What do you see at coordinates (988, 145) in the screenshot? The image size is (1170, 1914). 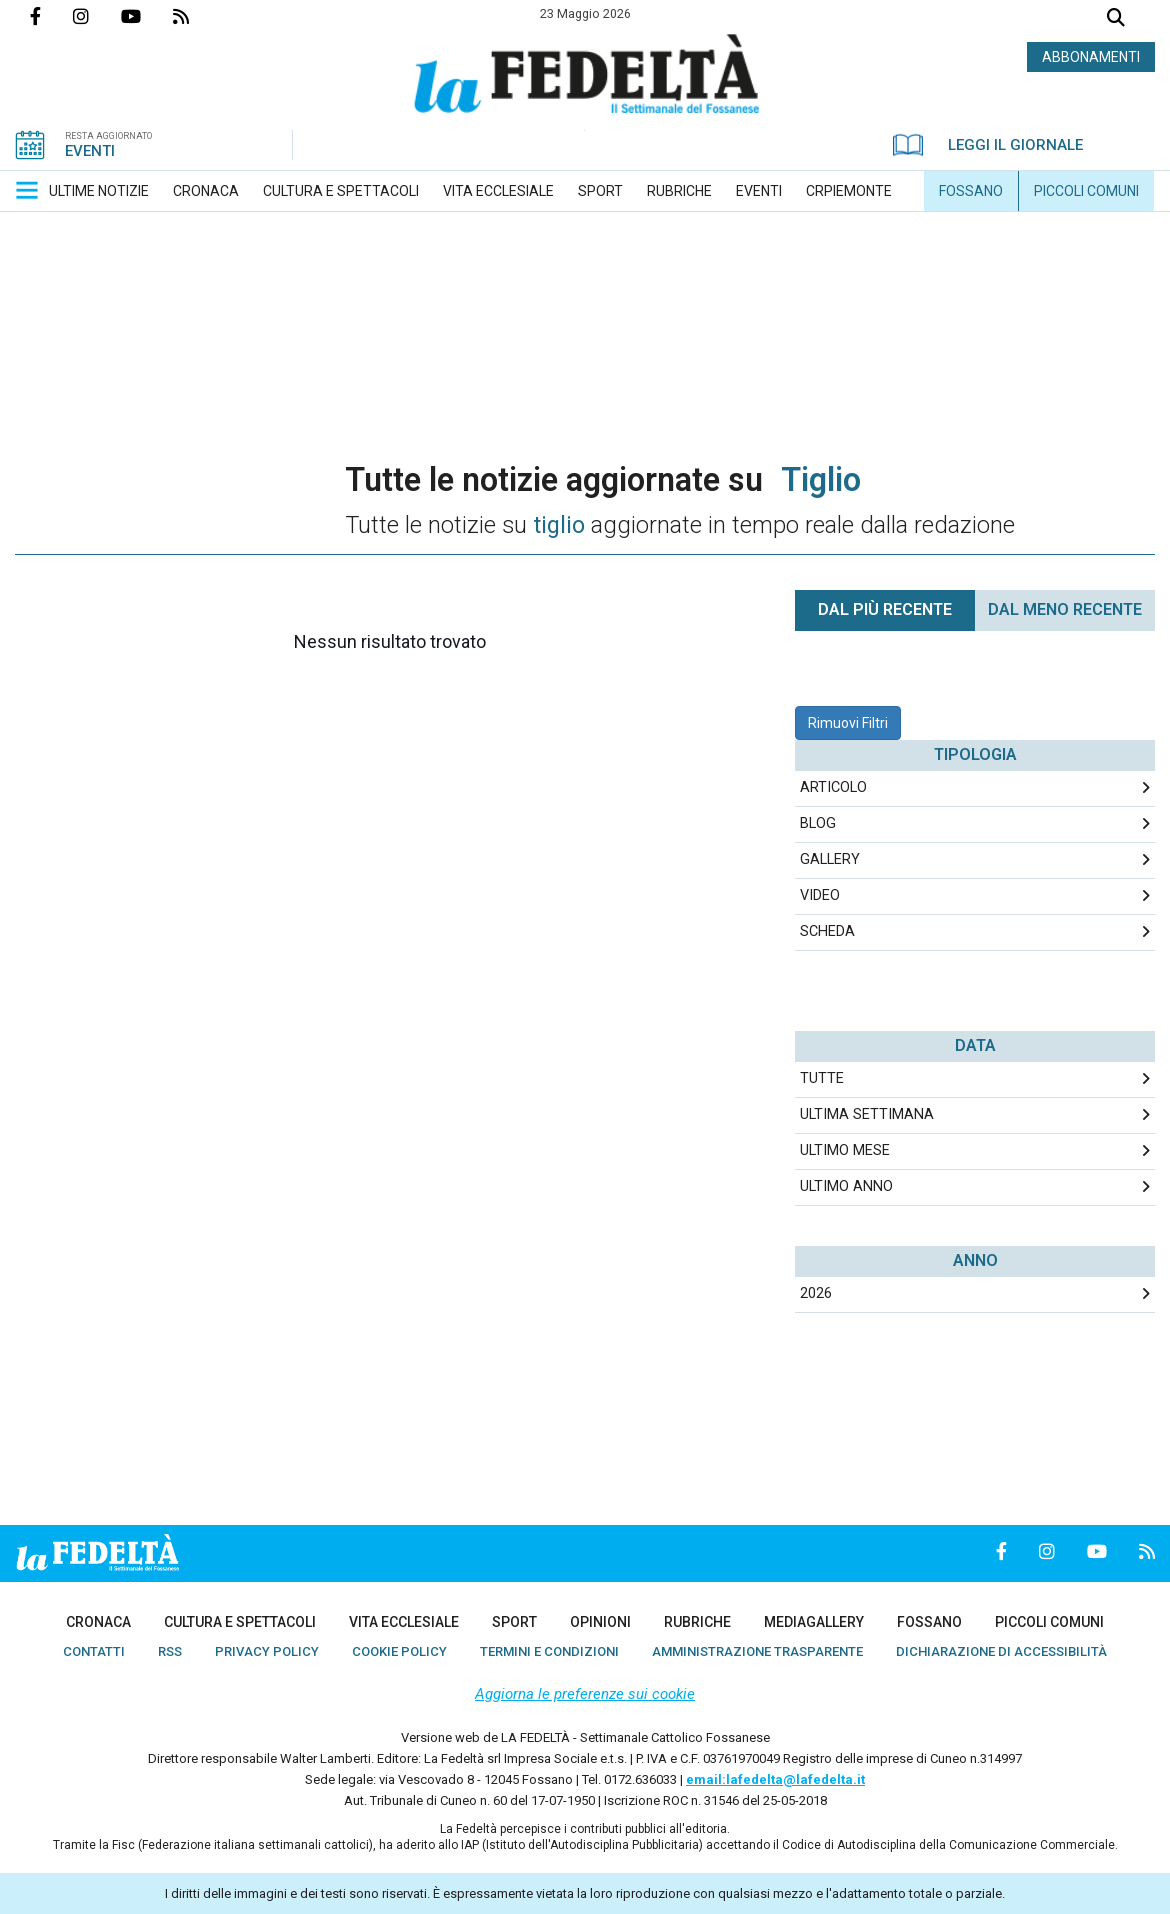 I see `LEGGI IL GIORNALE` at bounding box center [988, 145].